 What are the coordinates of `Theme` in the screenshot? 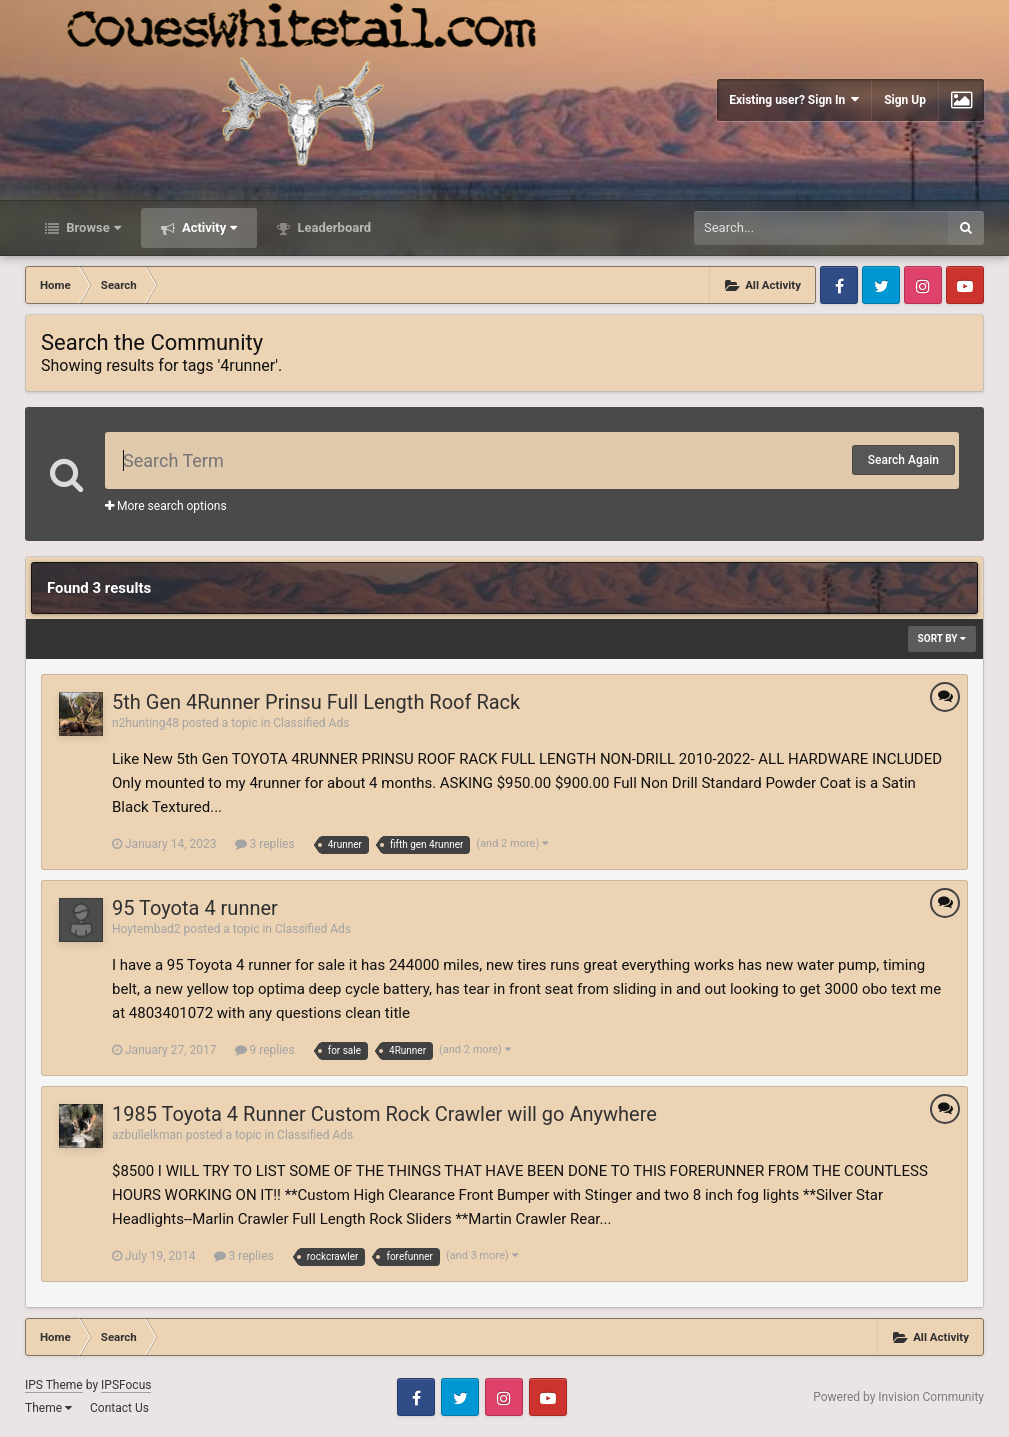 It's located at (48, 1408).